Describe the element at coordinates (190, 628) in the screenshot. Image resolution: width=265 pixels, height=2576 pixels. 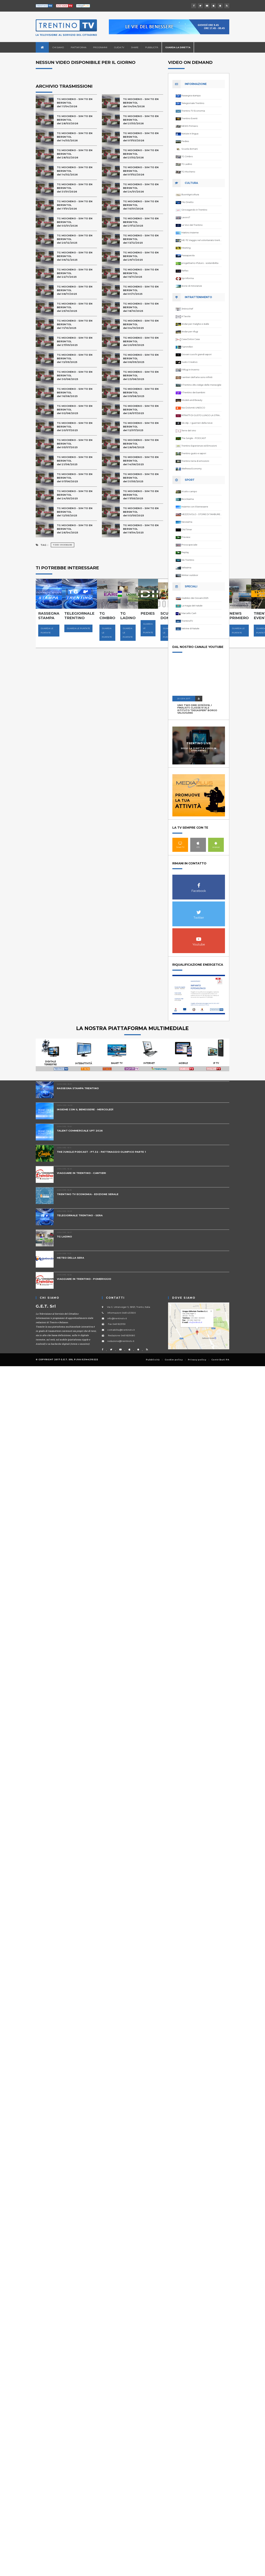
I see `Vetrine di Natale` at that location.